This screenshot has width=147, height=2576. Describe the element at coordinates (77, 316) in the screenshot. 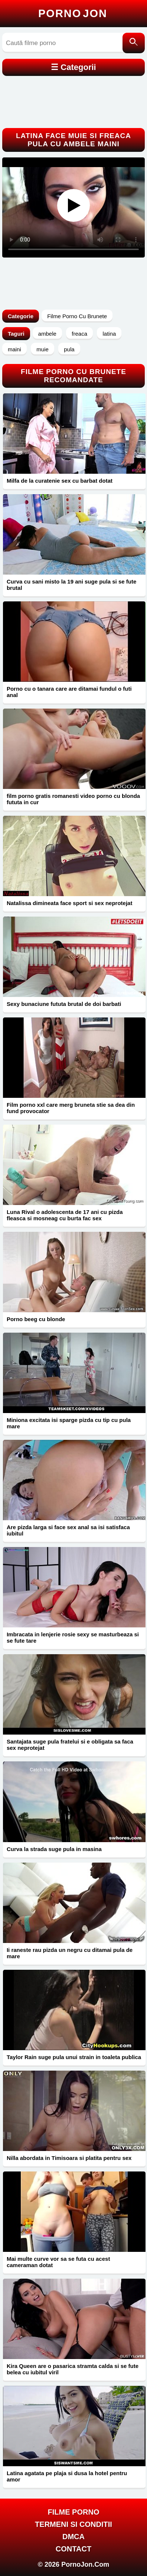

I see `Filme Porno Cu Brunete` at that location.